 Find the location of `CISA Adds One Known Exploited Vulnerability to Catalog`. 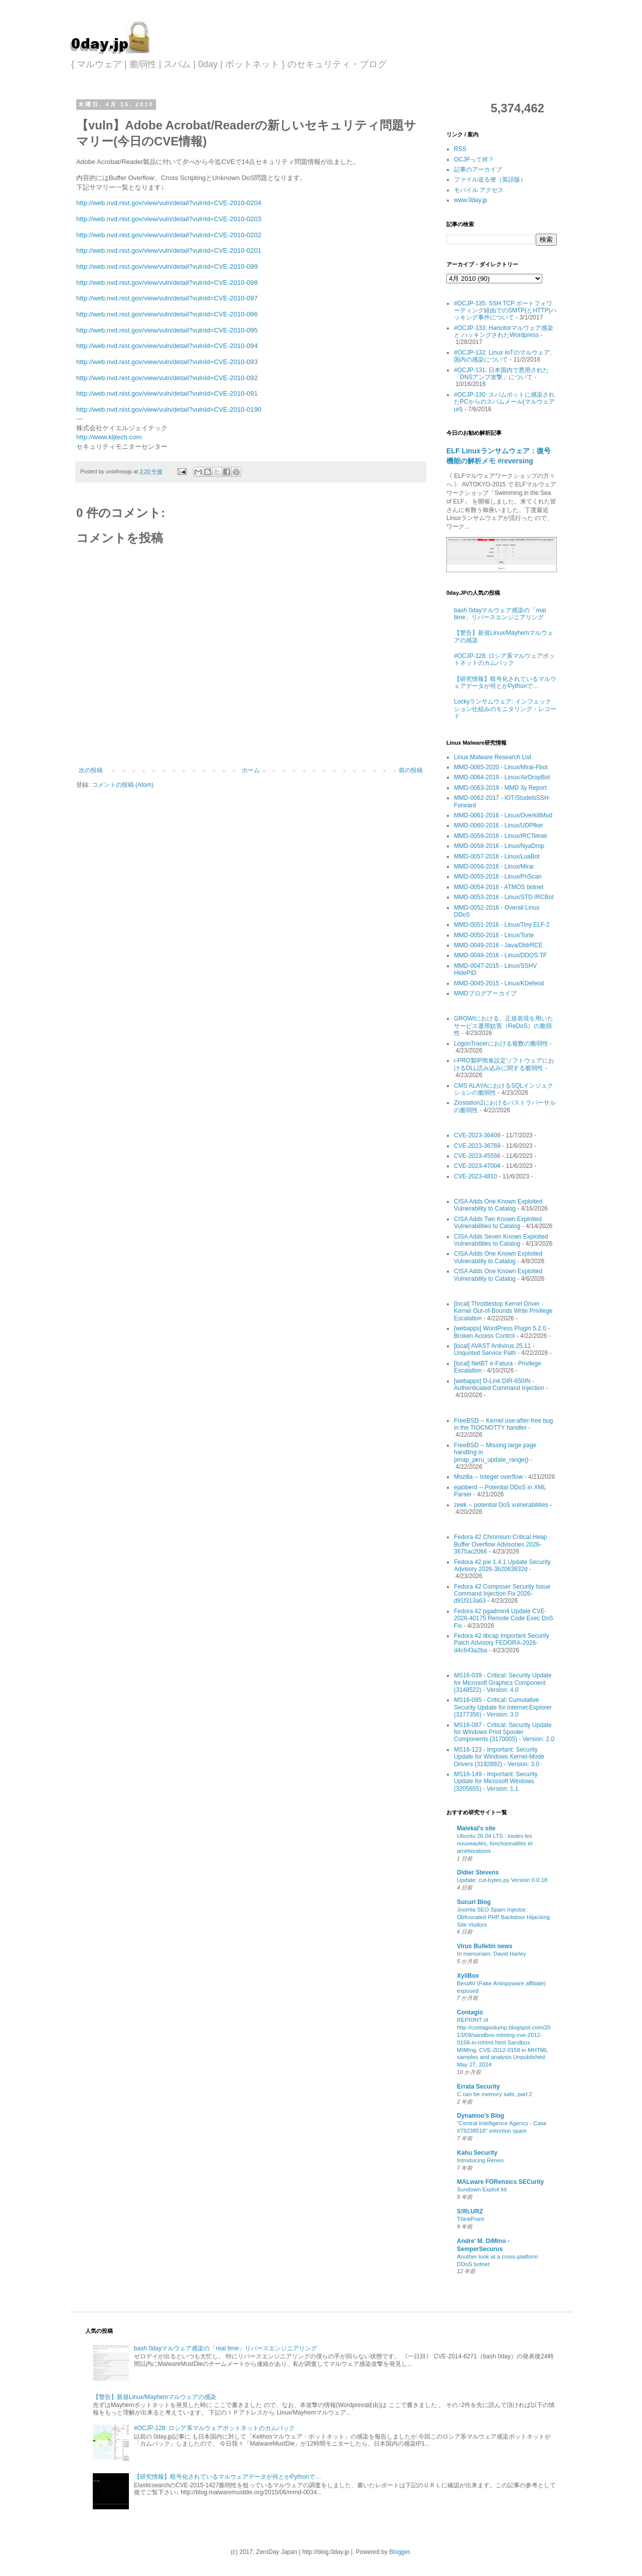

CISA Adds One Known Exploited Vulnerability to Catalog is located at coordinates (498, 1205).